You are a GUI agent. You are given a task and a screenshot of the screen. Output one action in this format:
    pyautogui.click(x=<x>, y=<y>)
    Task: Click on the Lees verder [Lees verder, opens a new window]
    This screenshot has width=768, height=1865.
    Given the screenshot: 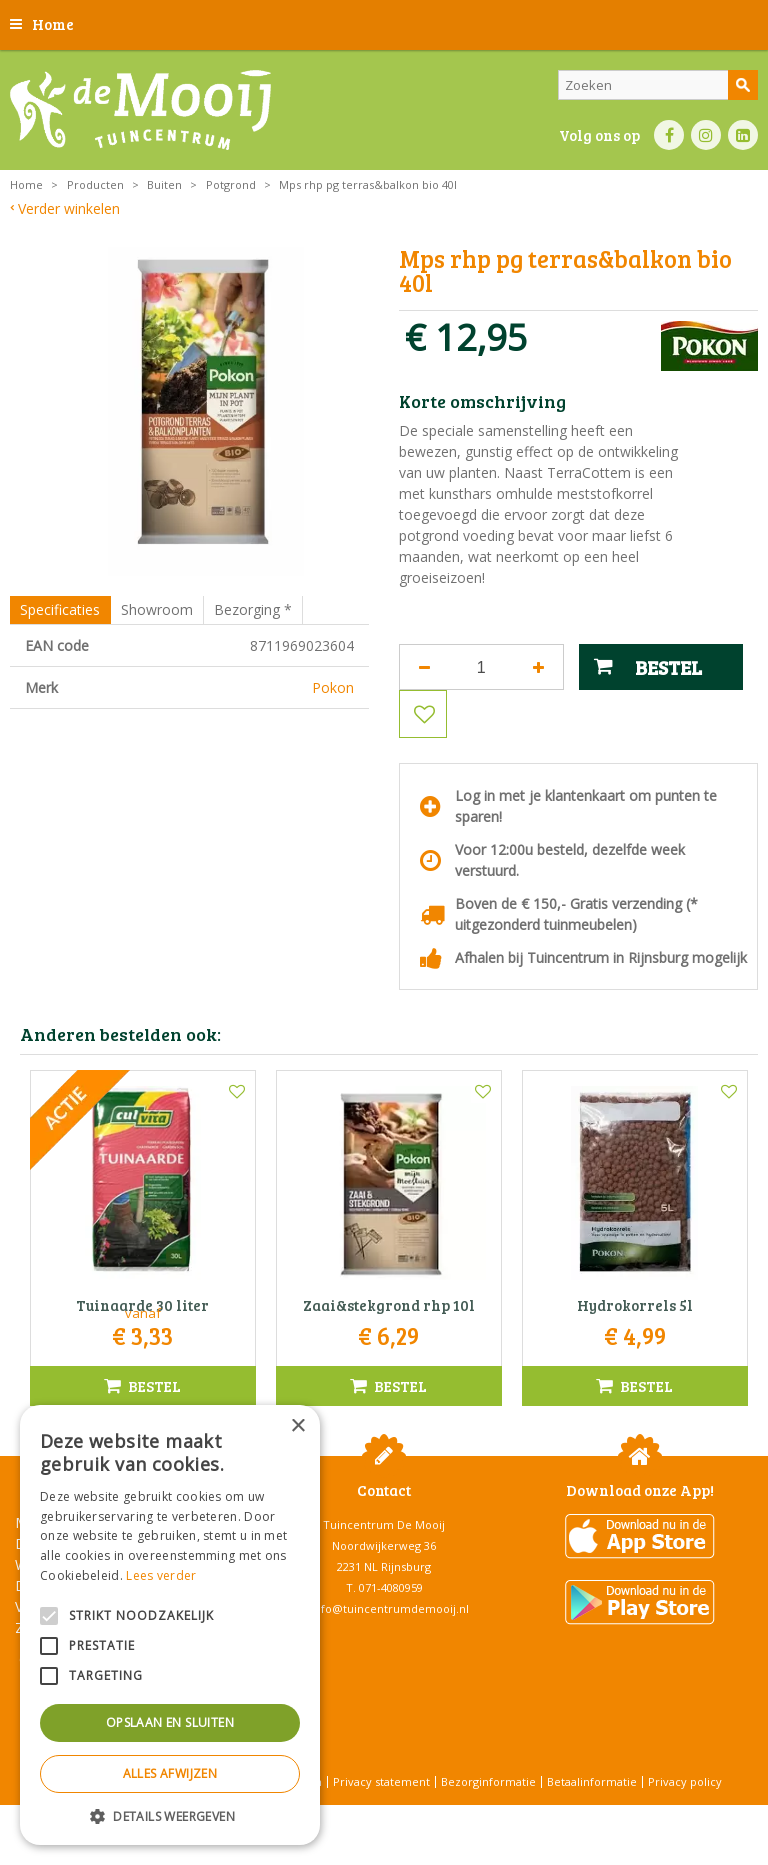 What is the action you would take?
    pyautogui.click(x=161, y=1575)
    